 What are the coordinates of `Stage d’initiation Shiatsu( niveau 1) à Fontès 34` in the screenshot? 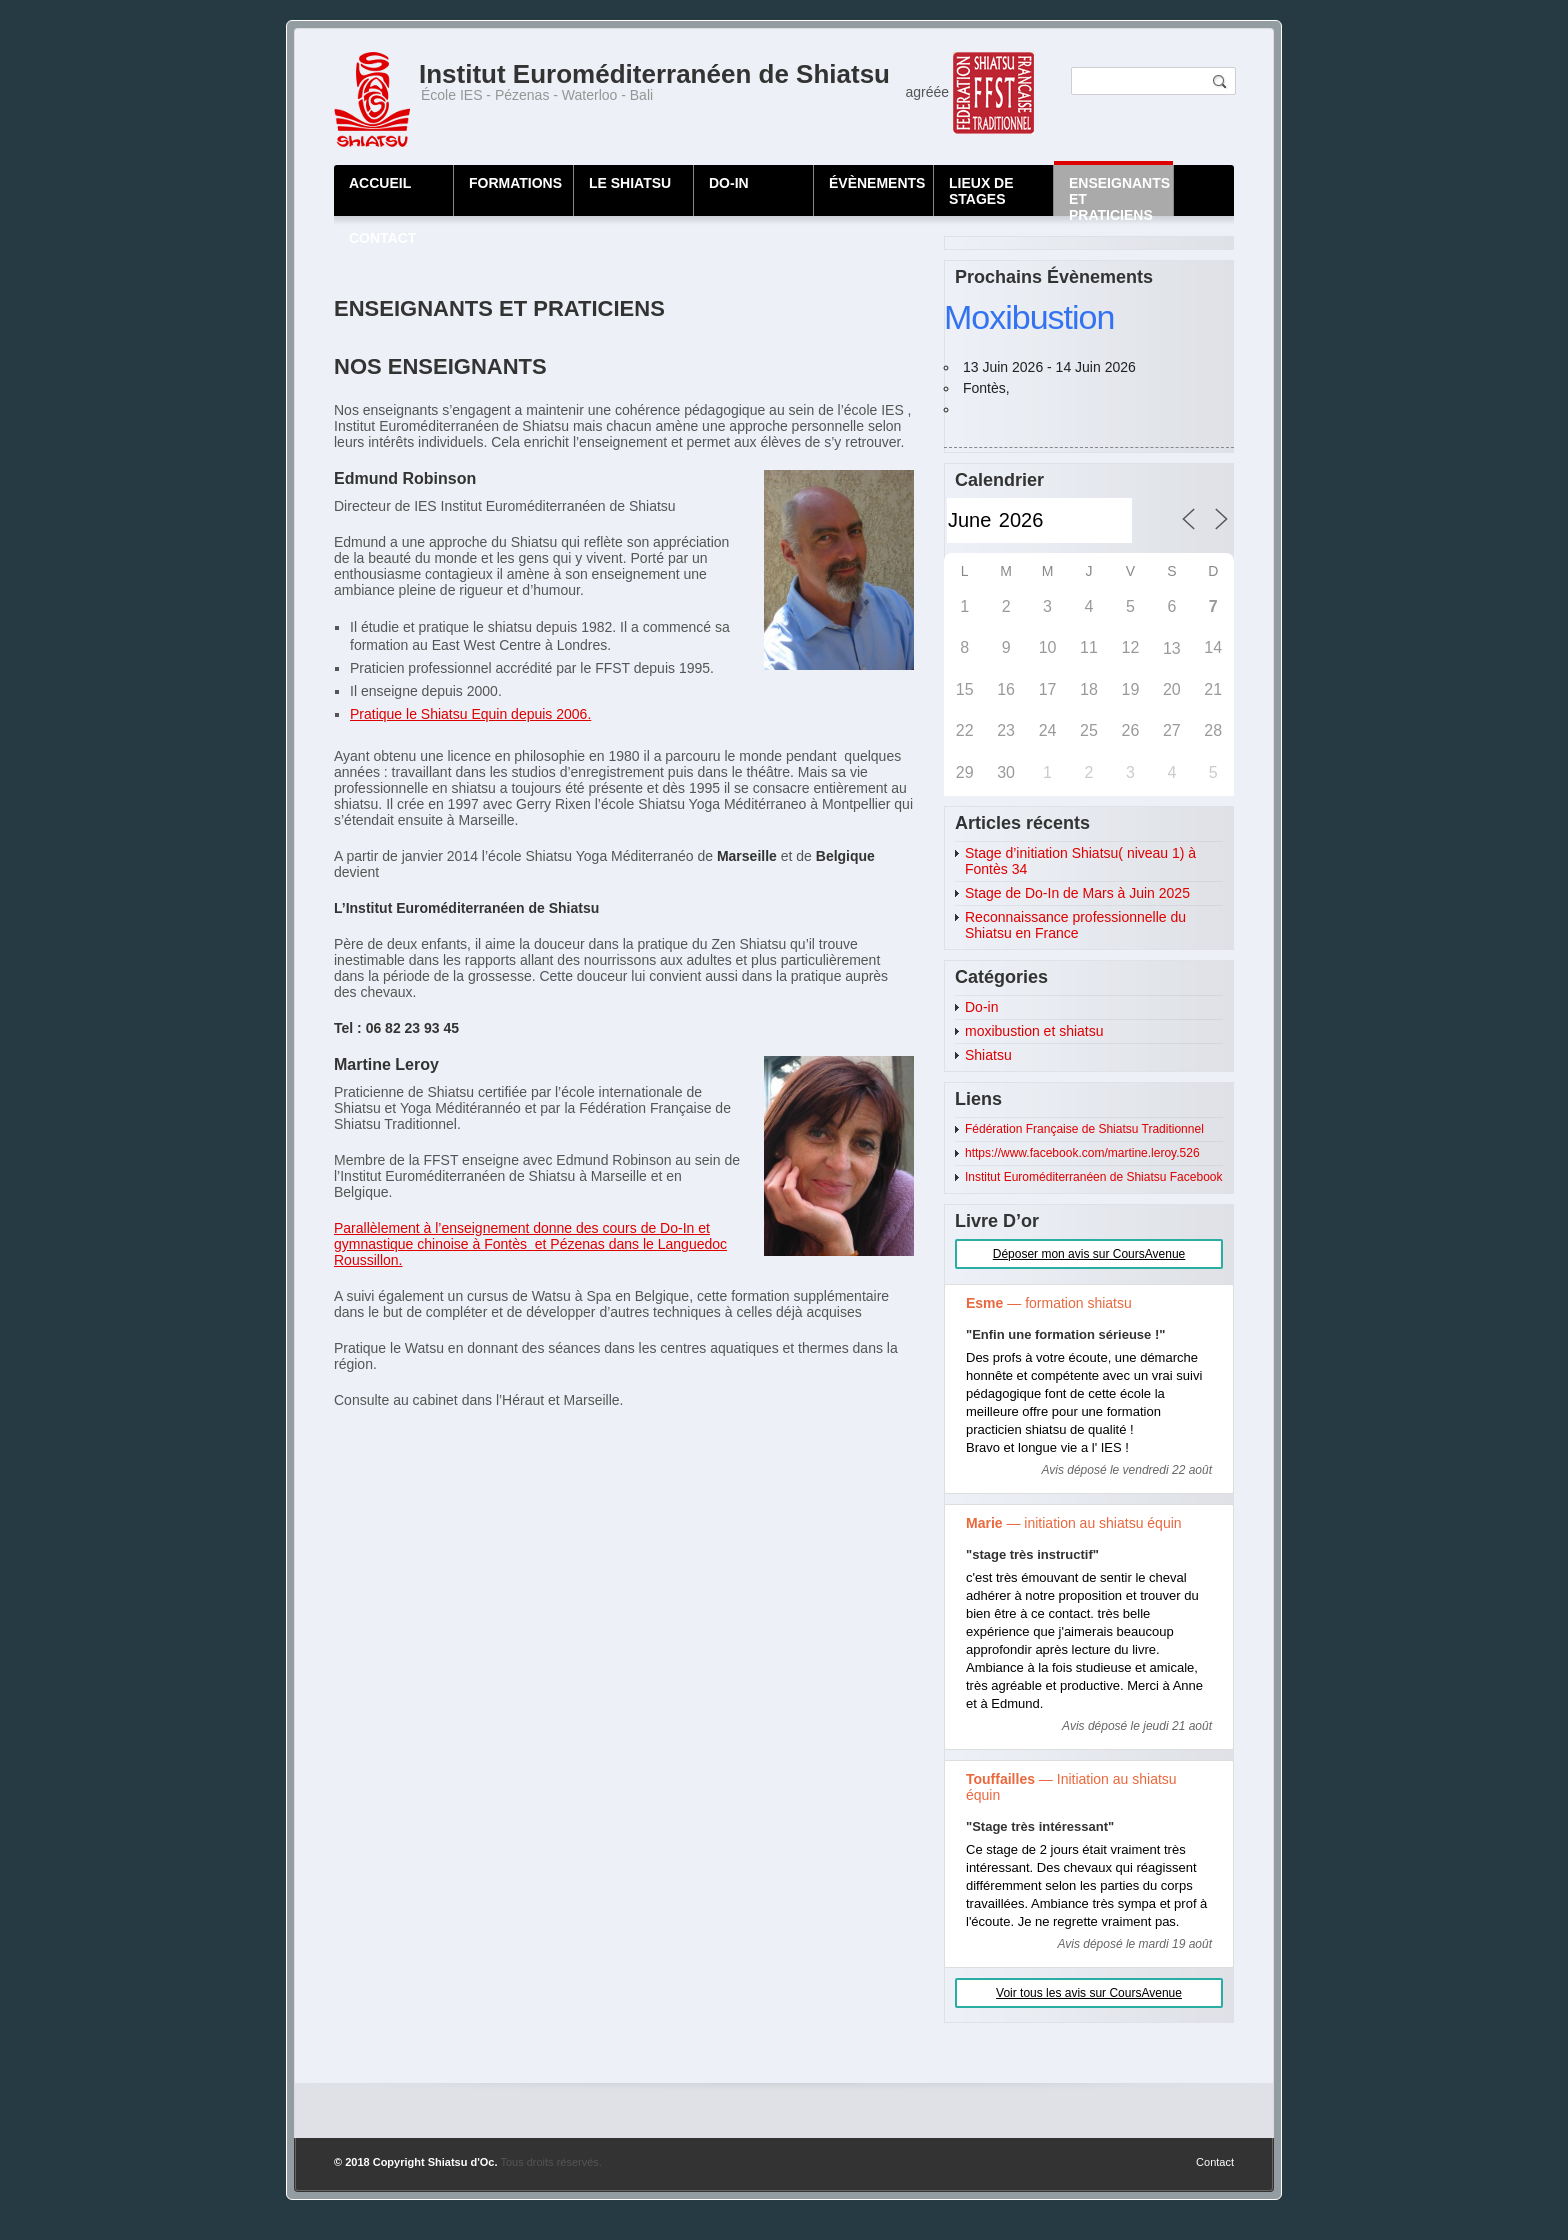 It's located at (1080, 861).